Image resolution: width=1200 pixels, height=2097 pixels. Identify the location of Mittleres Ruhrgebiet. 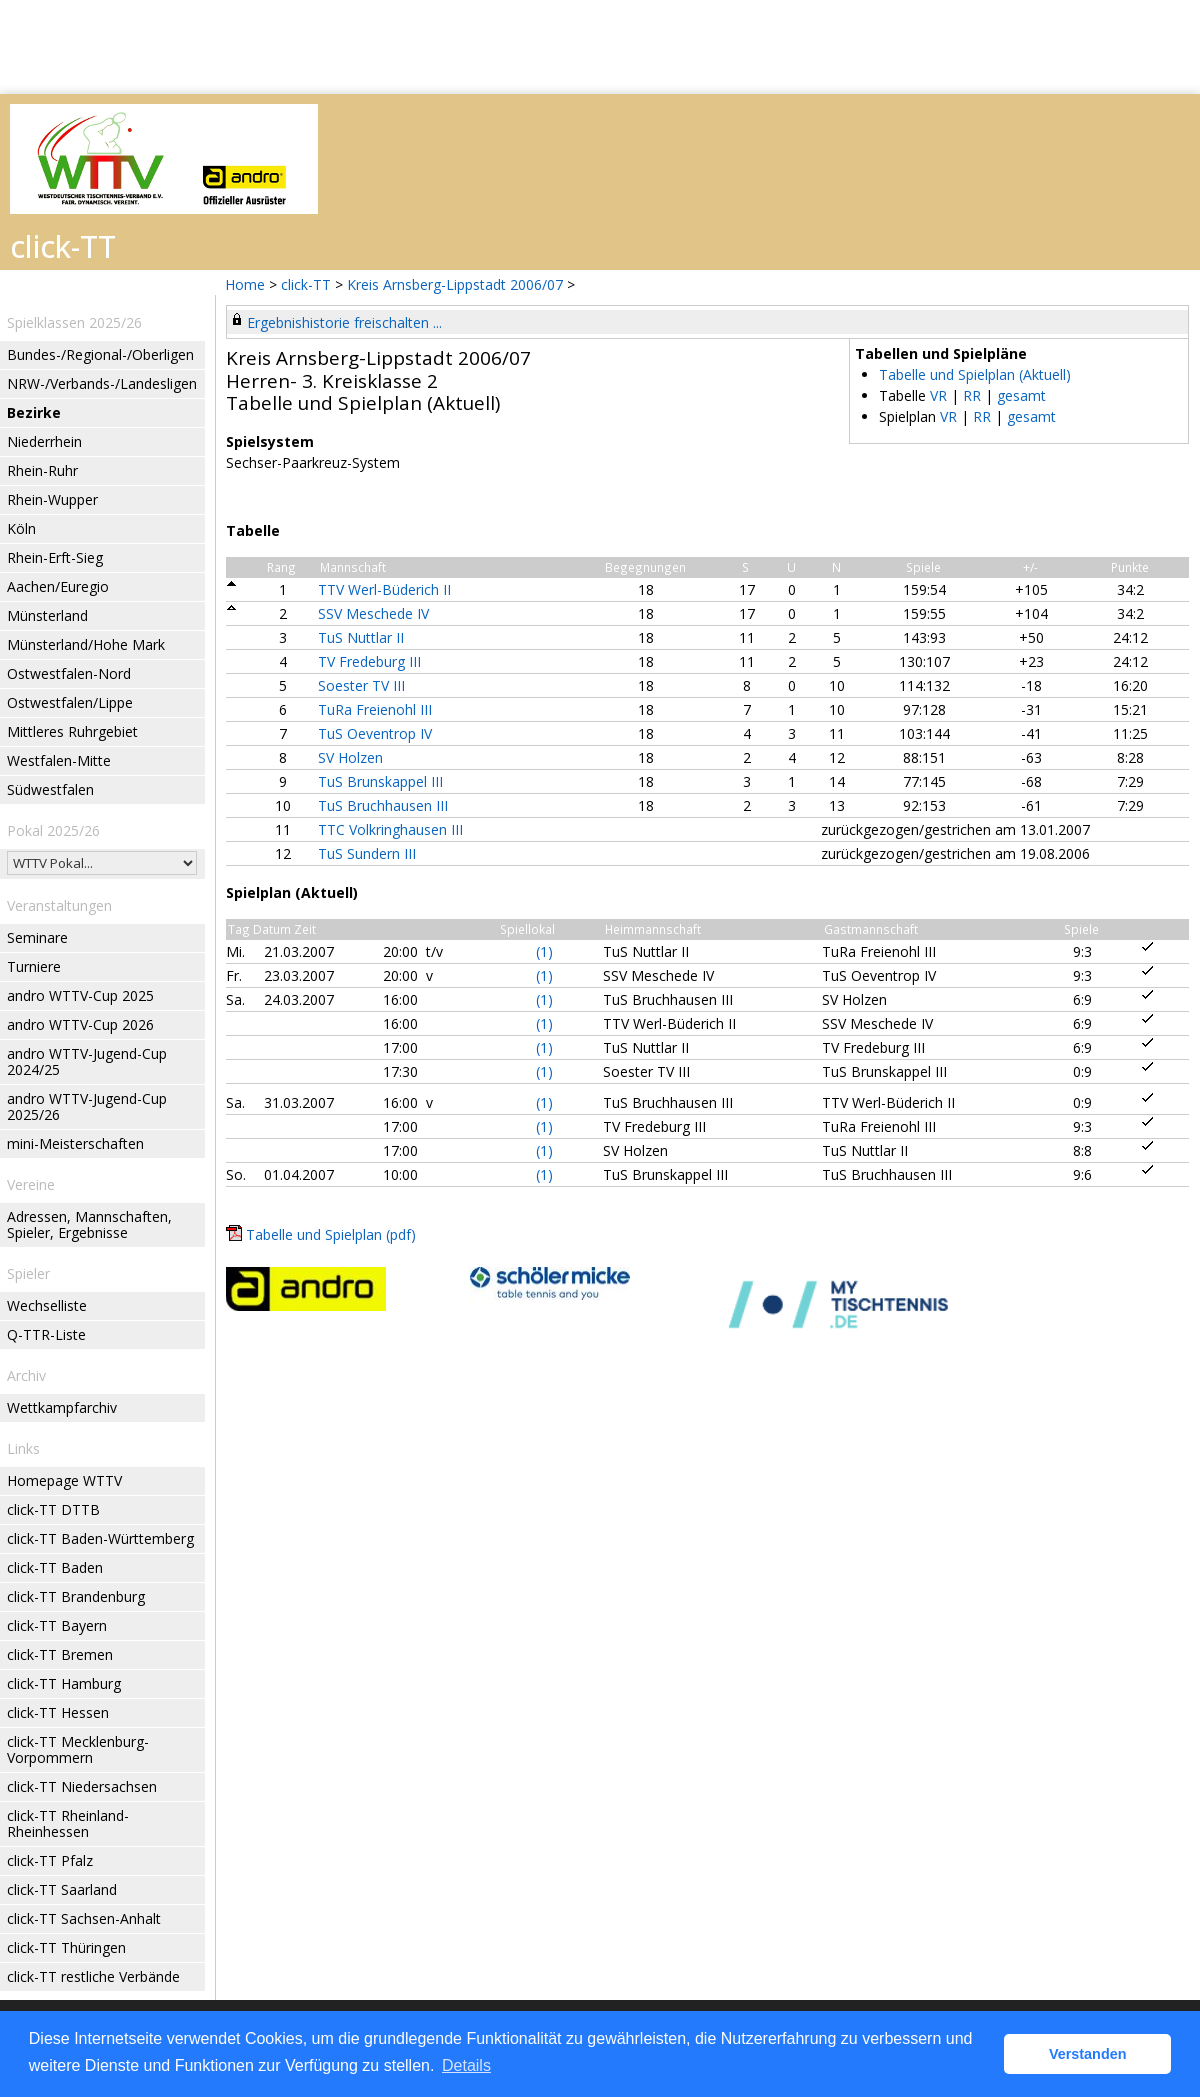
(72, 731).